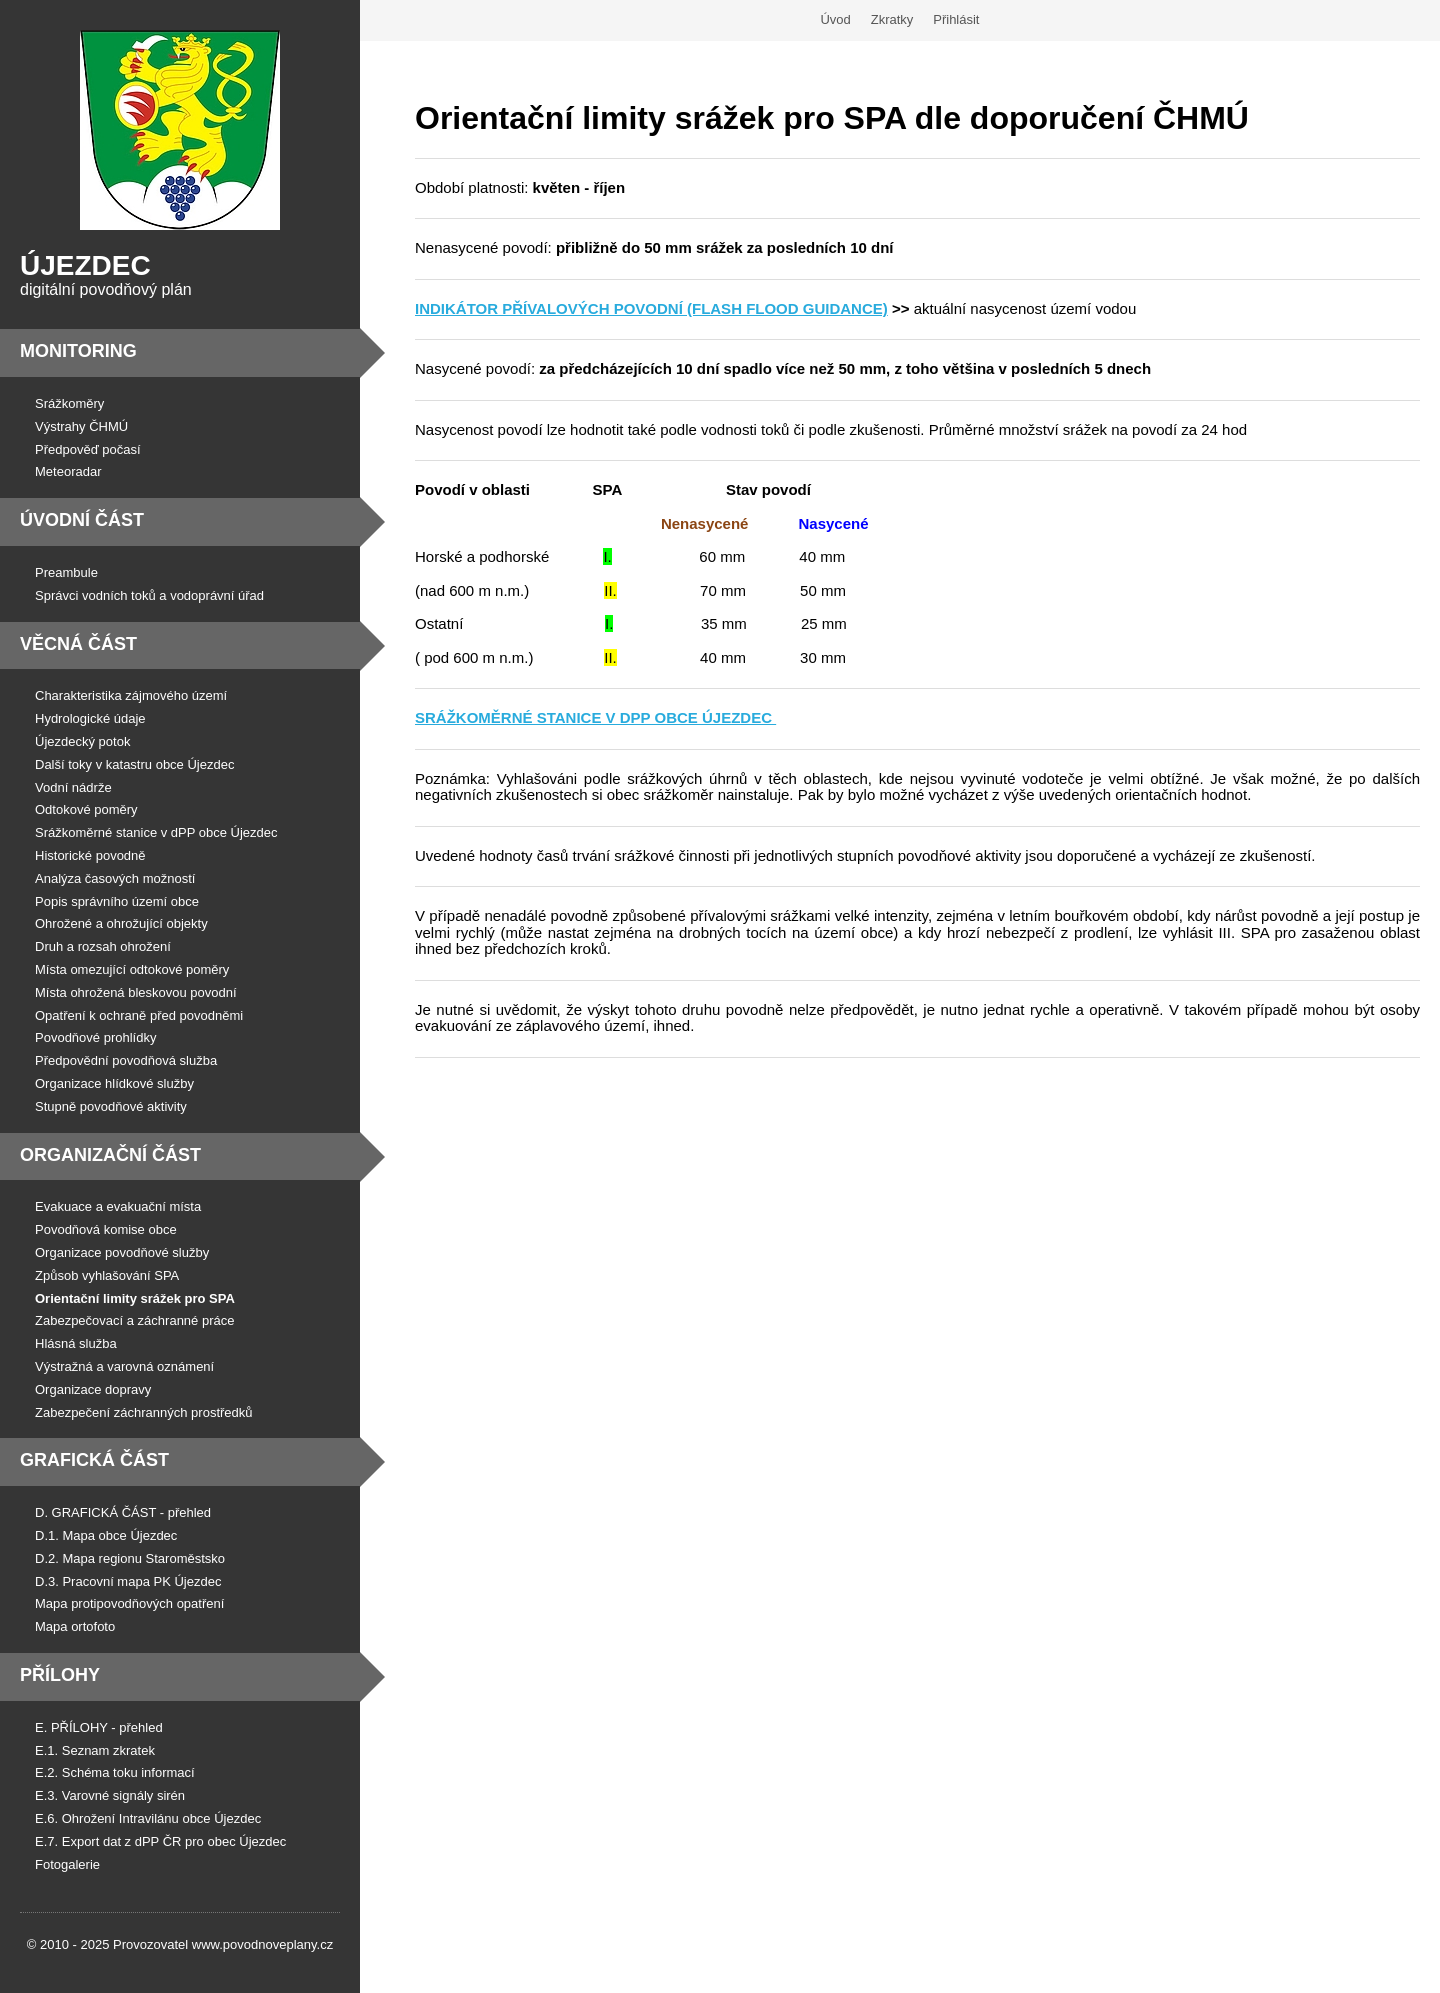  Describe the element at coordinates (88, 449) in the screenshot. I see `Předpověď počasí` at that location.